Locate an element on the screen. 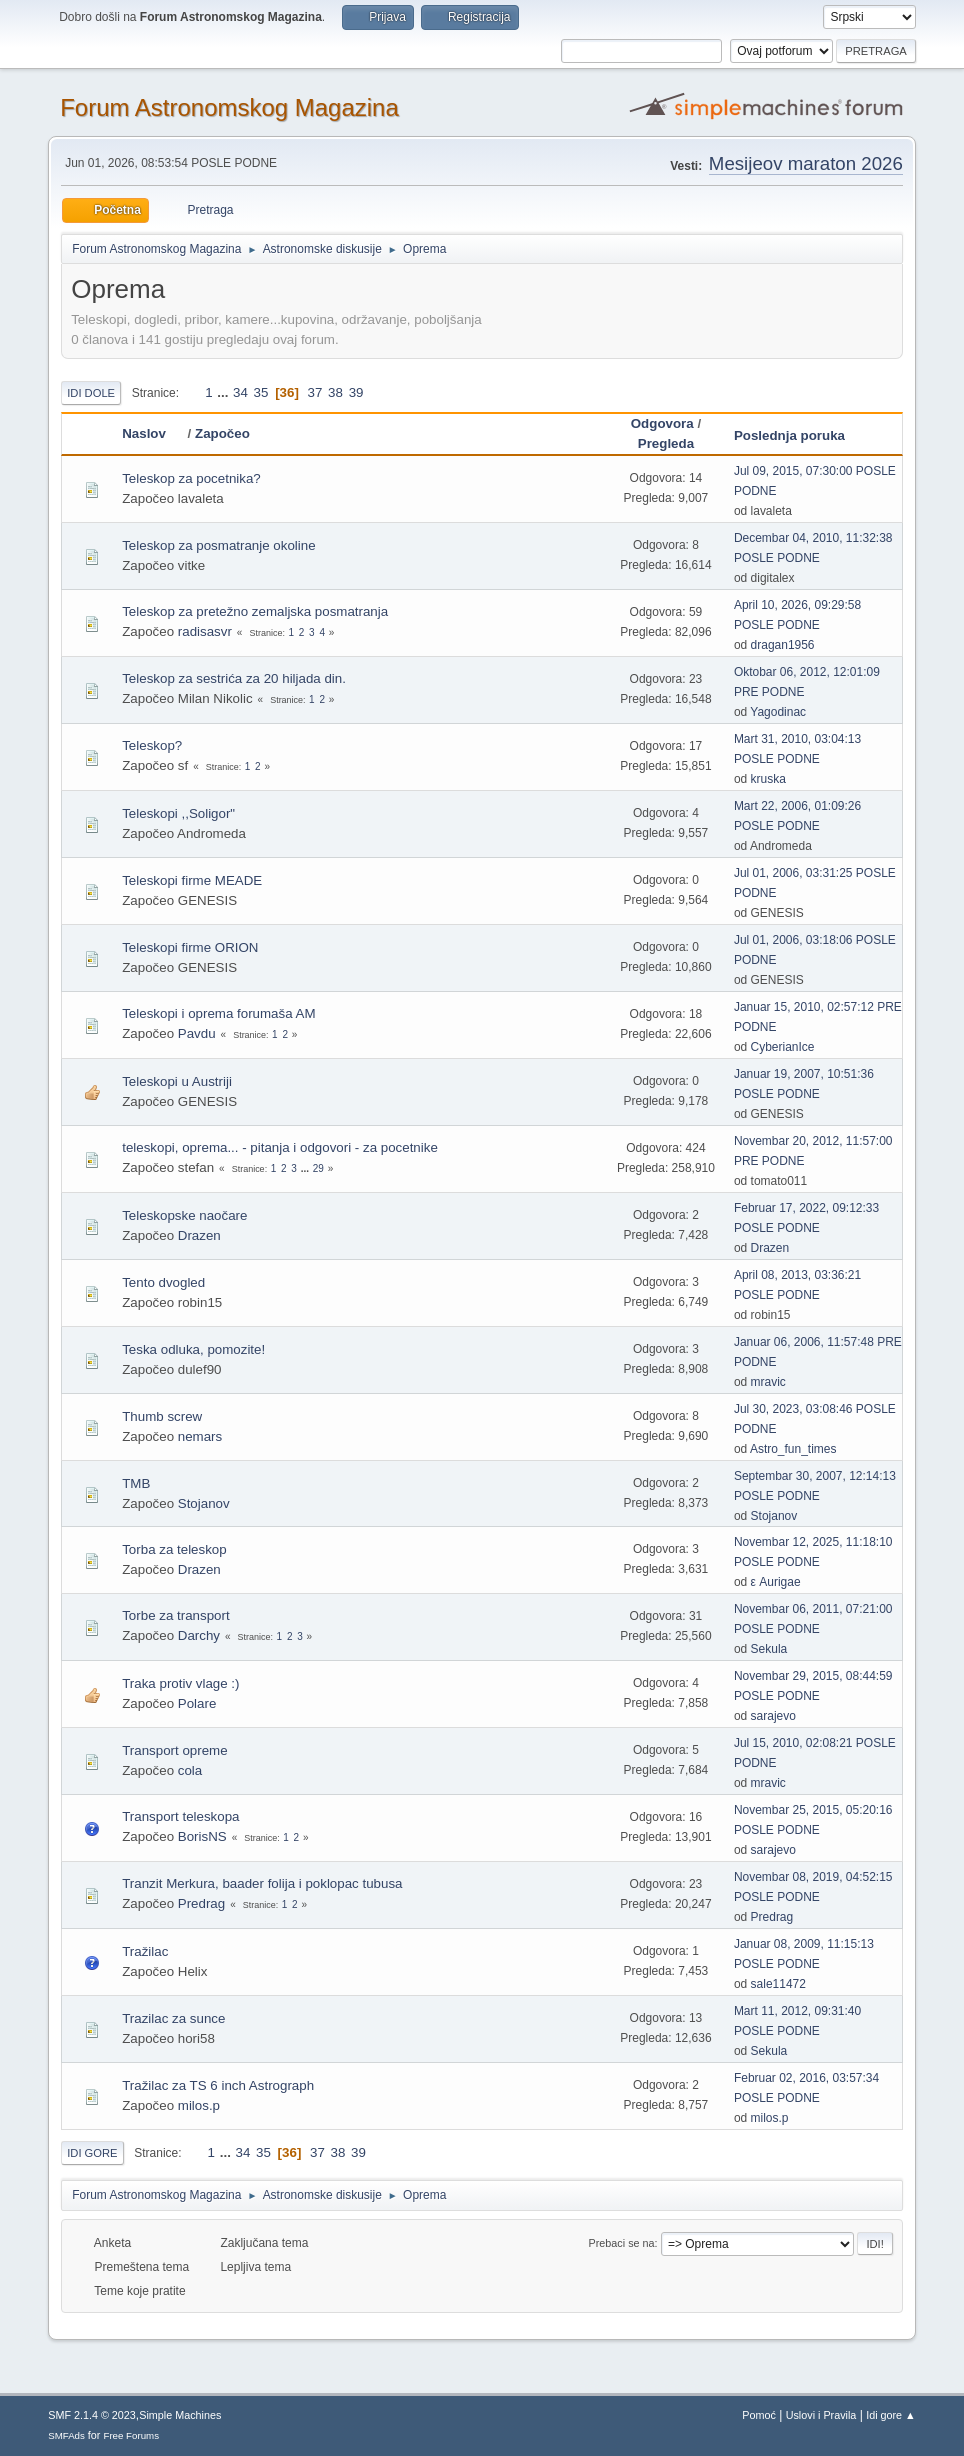 The height and width of the screenshot is (2456, 964). Teleskopi i oprema forumaša AM is located at coordinates (218, 1013).